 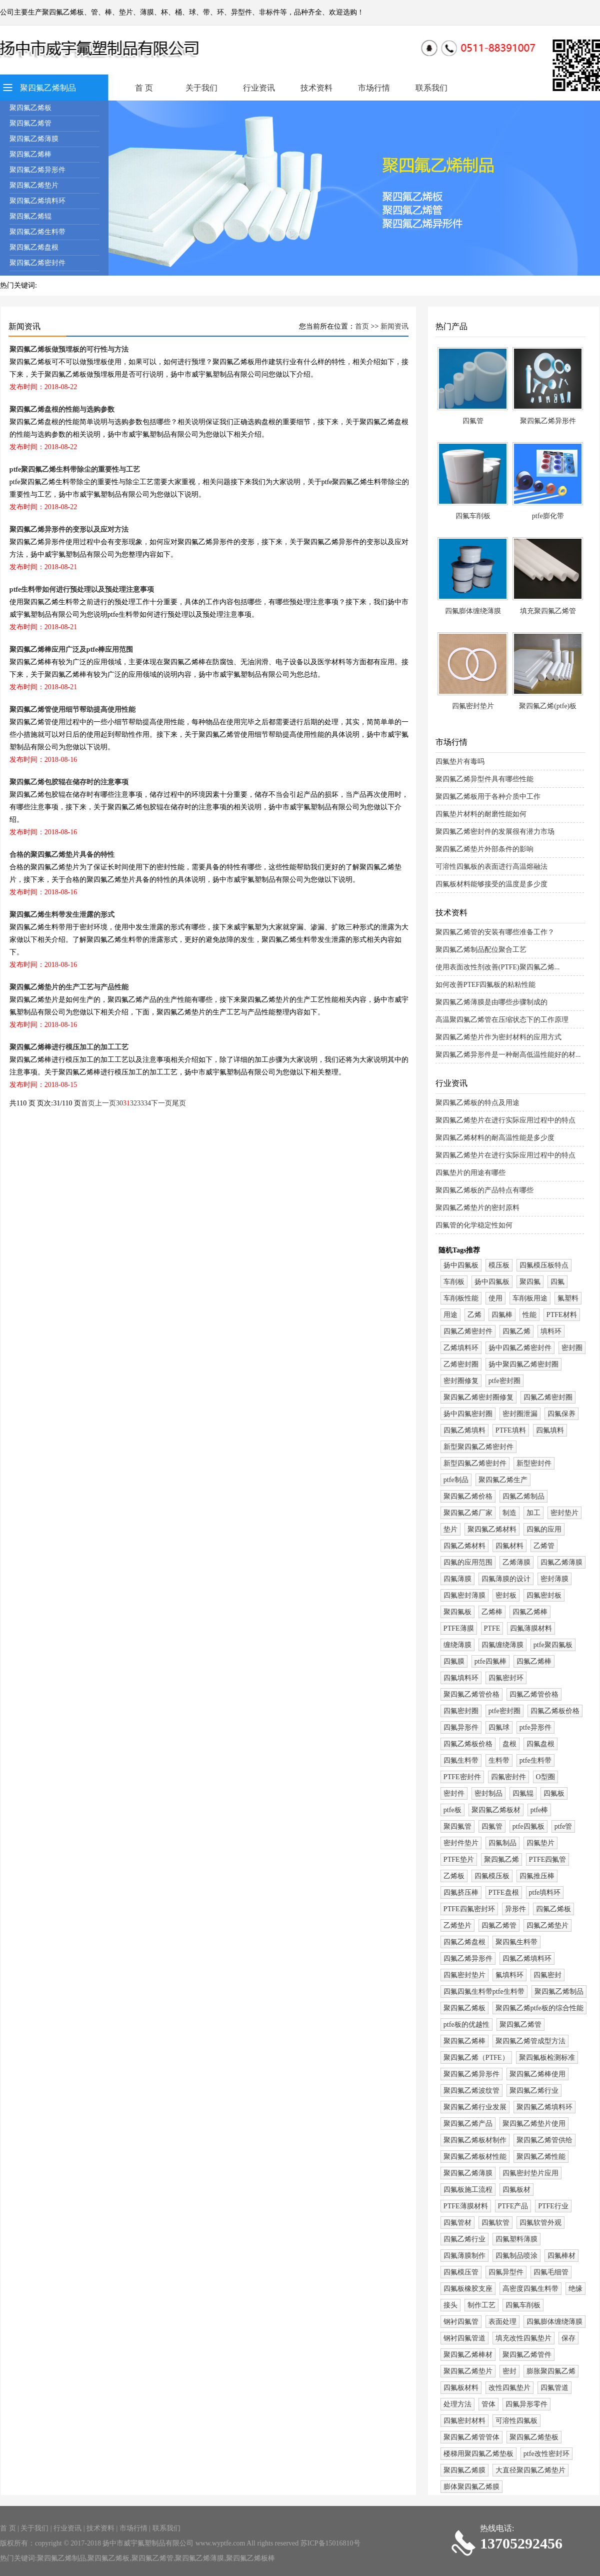 I want to click on 四氟推压棒, so click(x=537, y=1876).